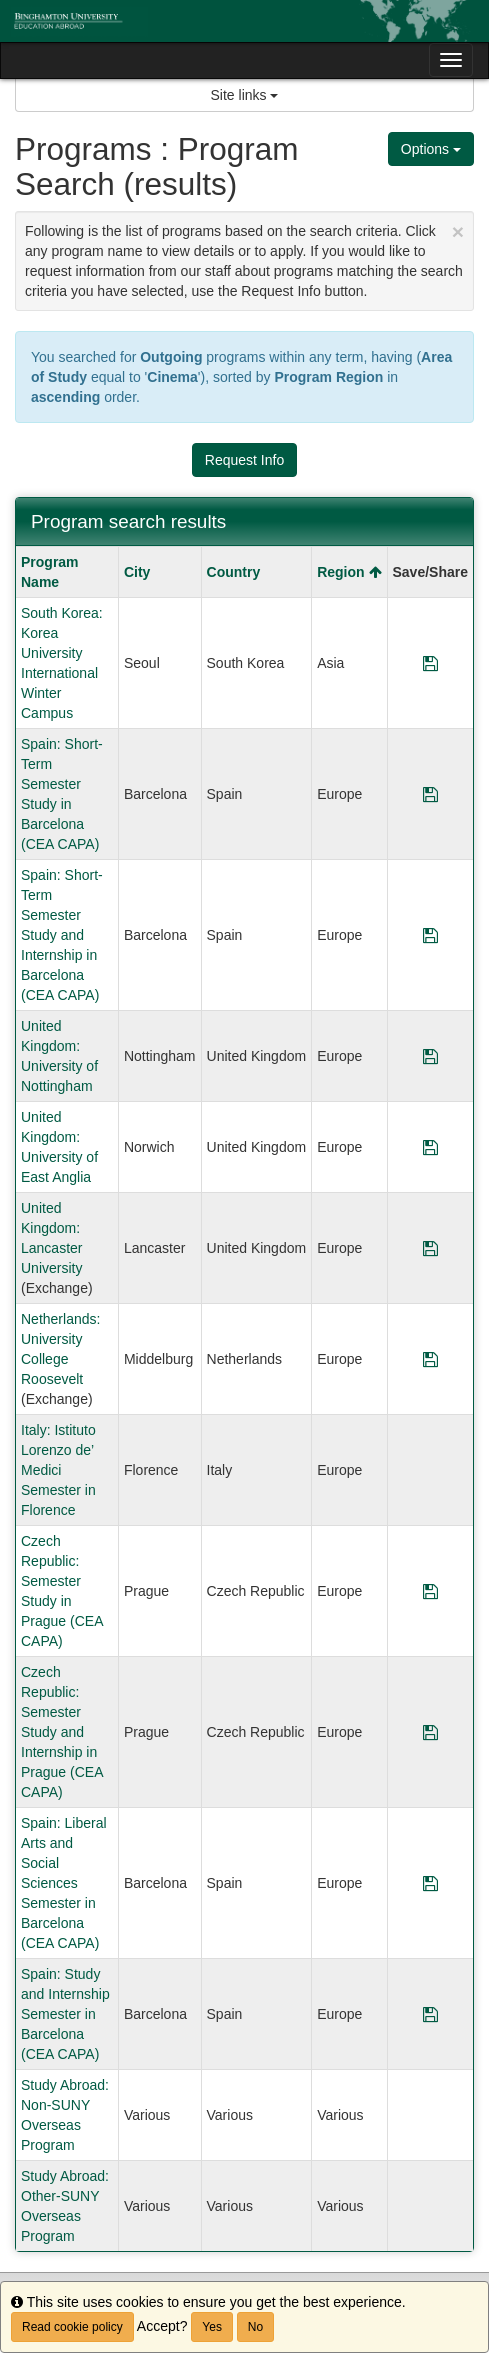 The image size is (489, 2373). I want to click on [Close Announcement], so click(458, 231).